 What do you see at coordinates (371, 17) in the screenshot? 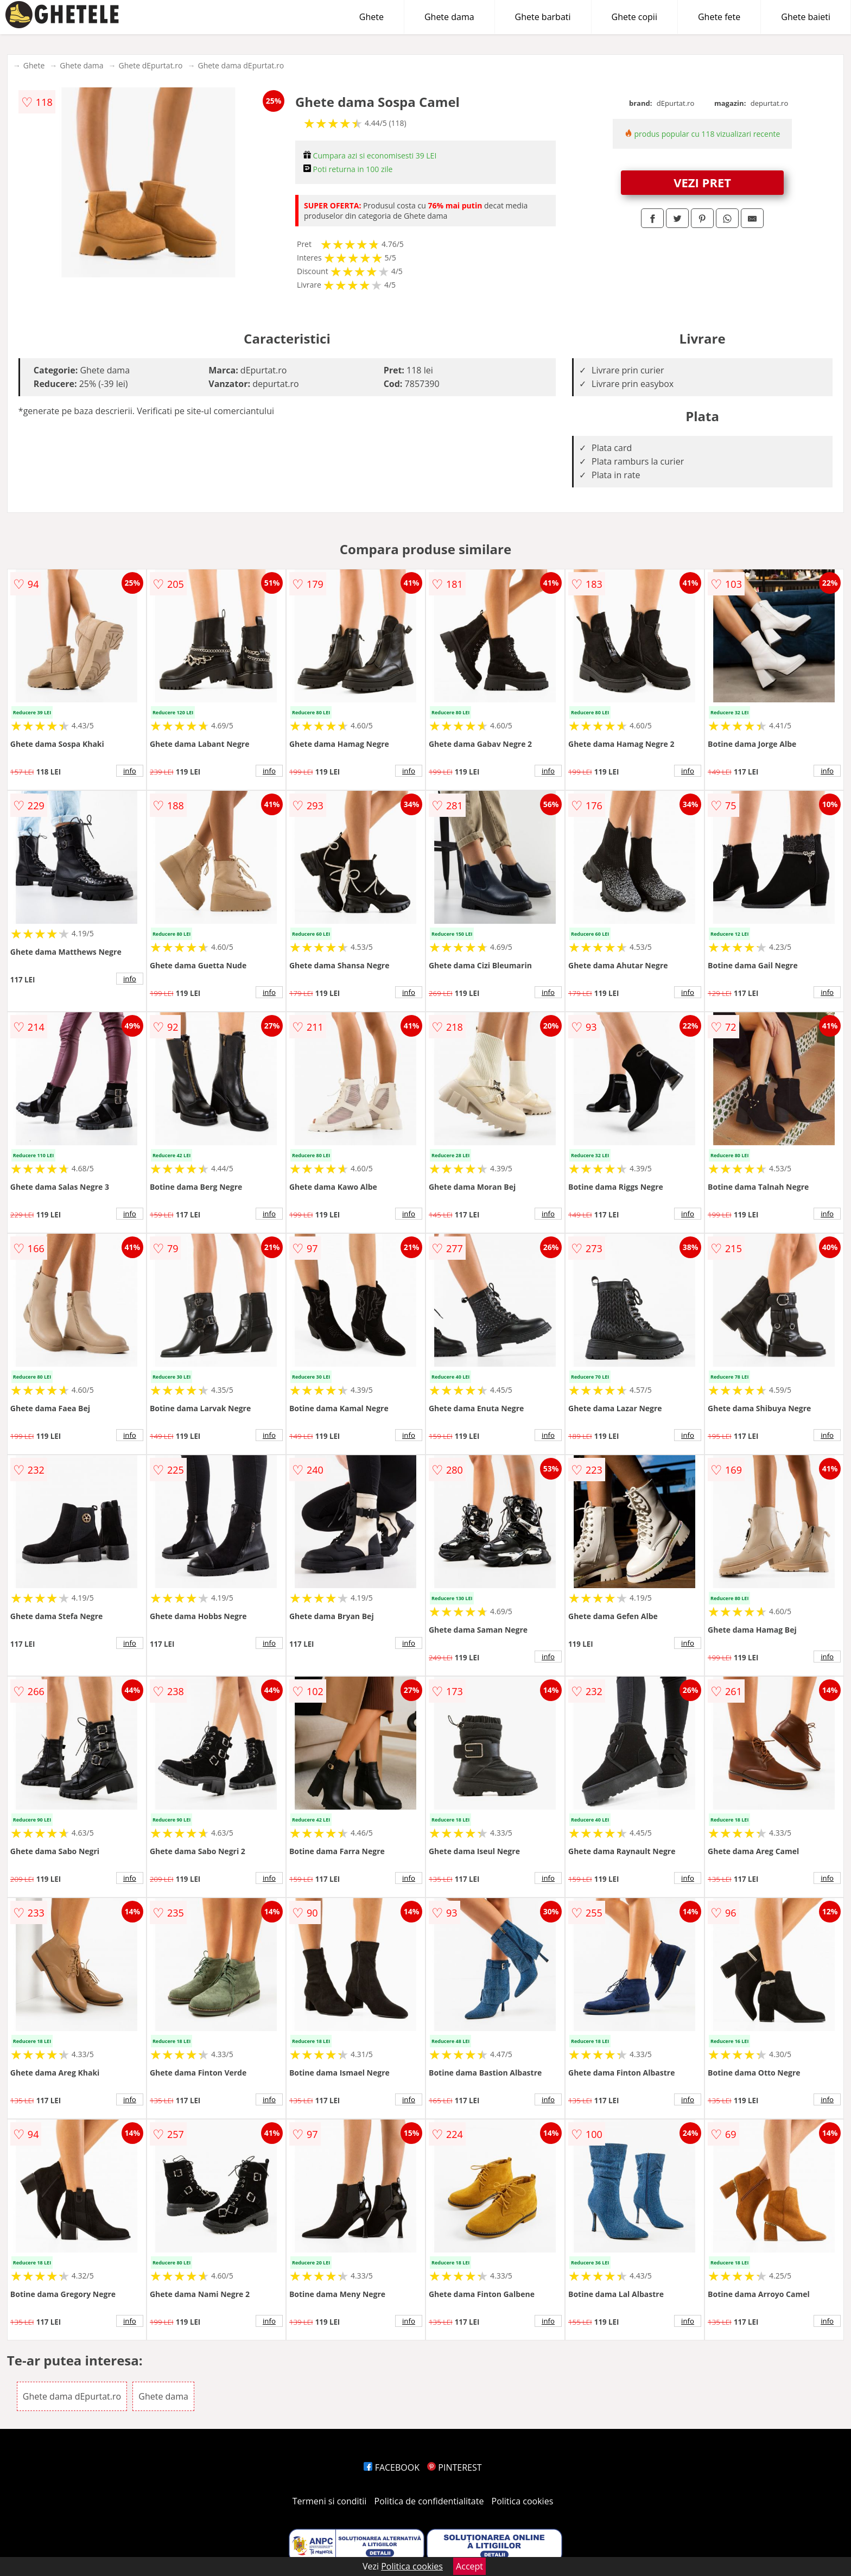
I see `Ghete` at bounding box center [371, 17].